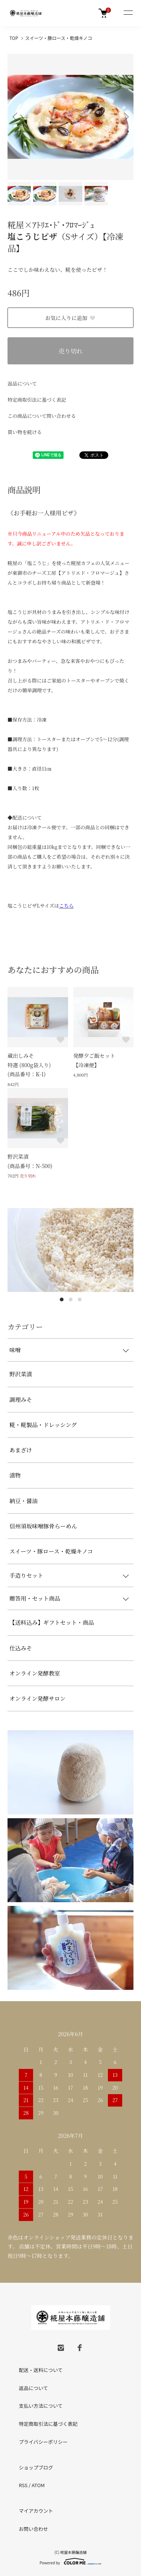 The height and width of the screenshot is (2576, 141). I want to click on プライバシーポリシー, so click(43, 2441).